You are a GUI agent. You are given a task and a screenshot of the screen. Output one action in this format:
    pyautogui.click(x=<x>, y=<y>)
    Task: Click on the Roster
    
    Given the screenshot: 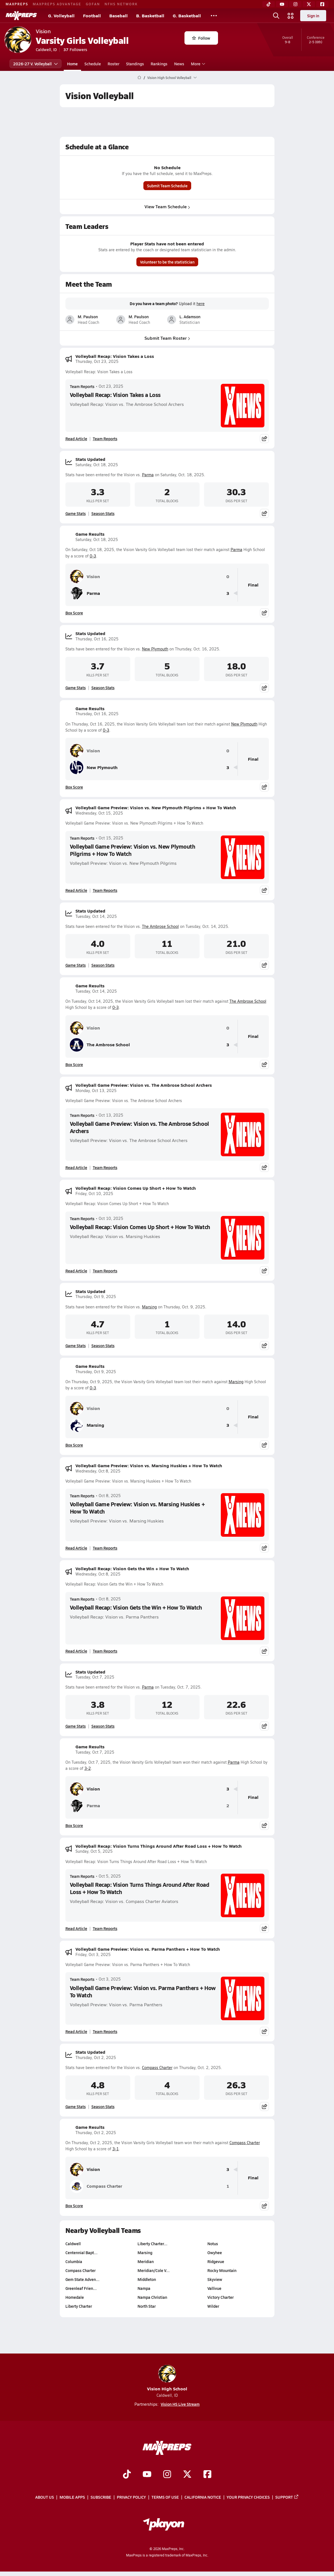 What is the action you would take?
    pyautogui.click(x=113, y=63)
    